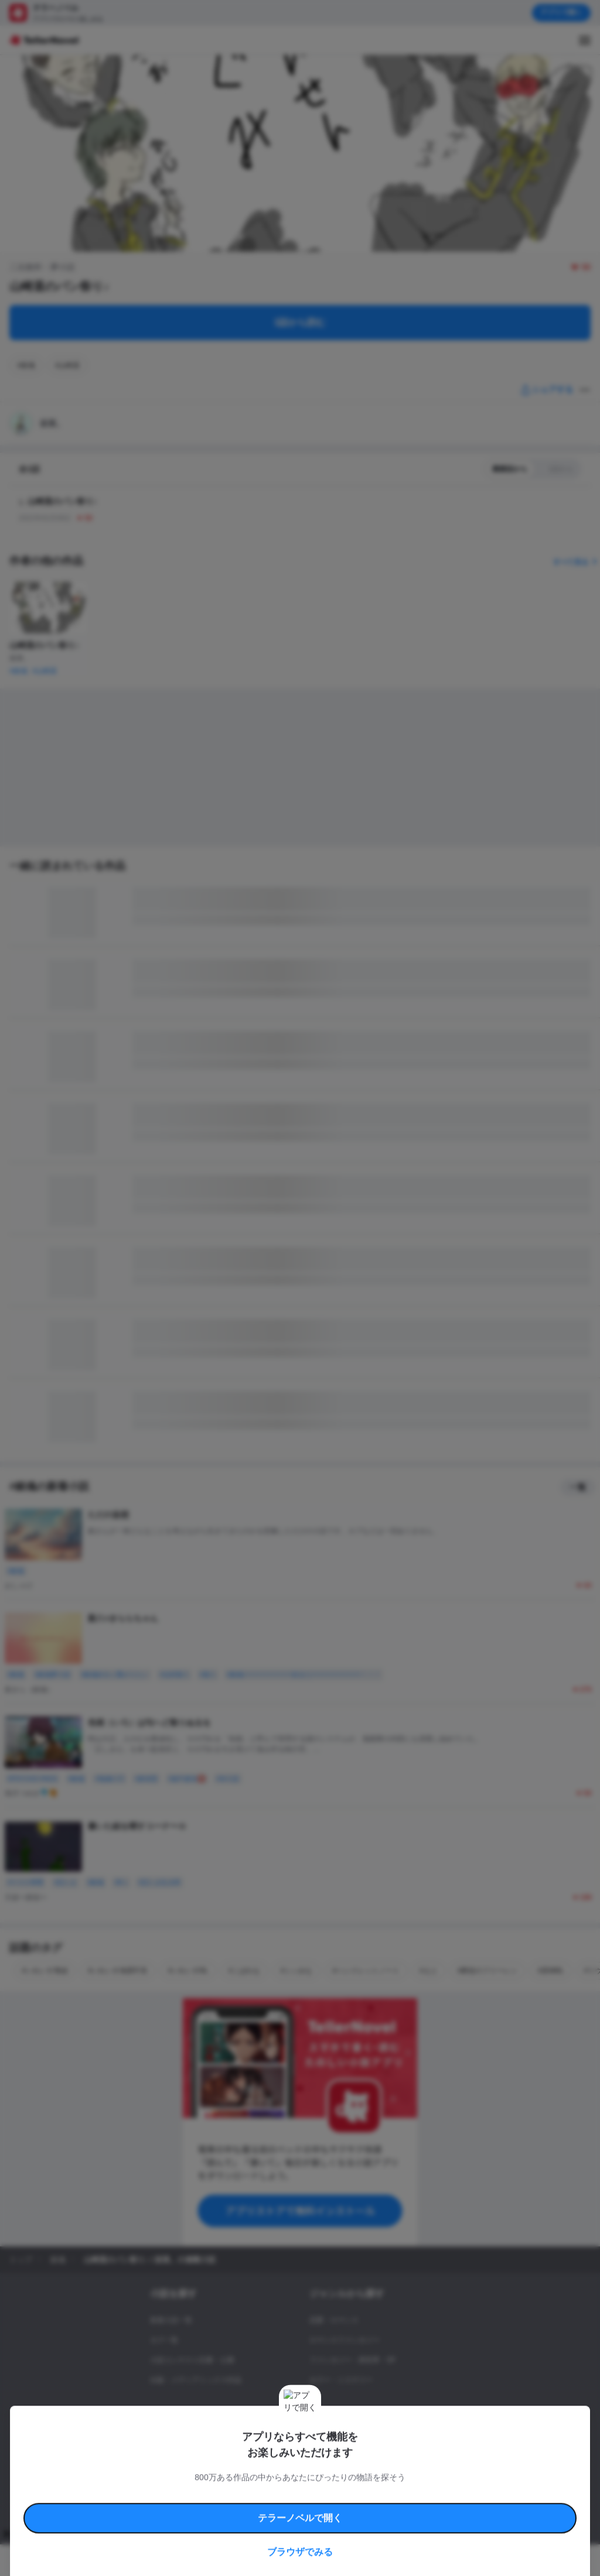 This screenshot has width=600, height=2576. What do you see at coordinates (164, 2340) in the screenshot?
I see `タグ一覧` at bounding box center [164, 2340].